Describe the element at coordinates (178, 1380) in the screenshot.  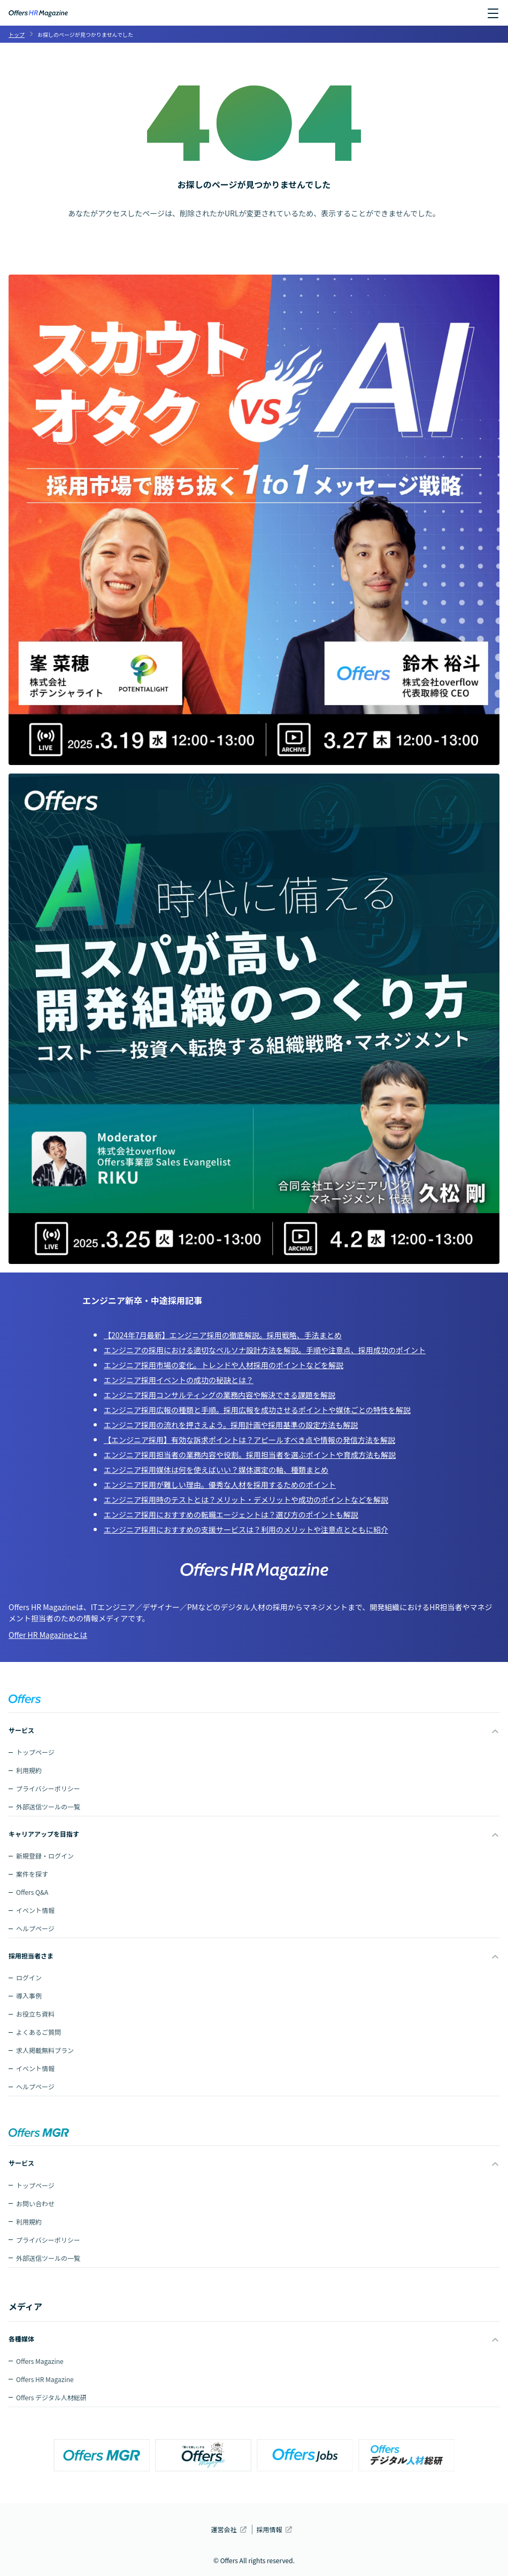
I see `エンジニア採用イベントの成功の秘訣とは？` at that location.